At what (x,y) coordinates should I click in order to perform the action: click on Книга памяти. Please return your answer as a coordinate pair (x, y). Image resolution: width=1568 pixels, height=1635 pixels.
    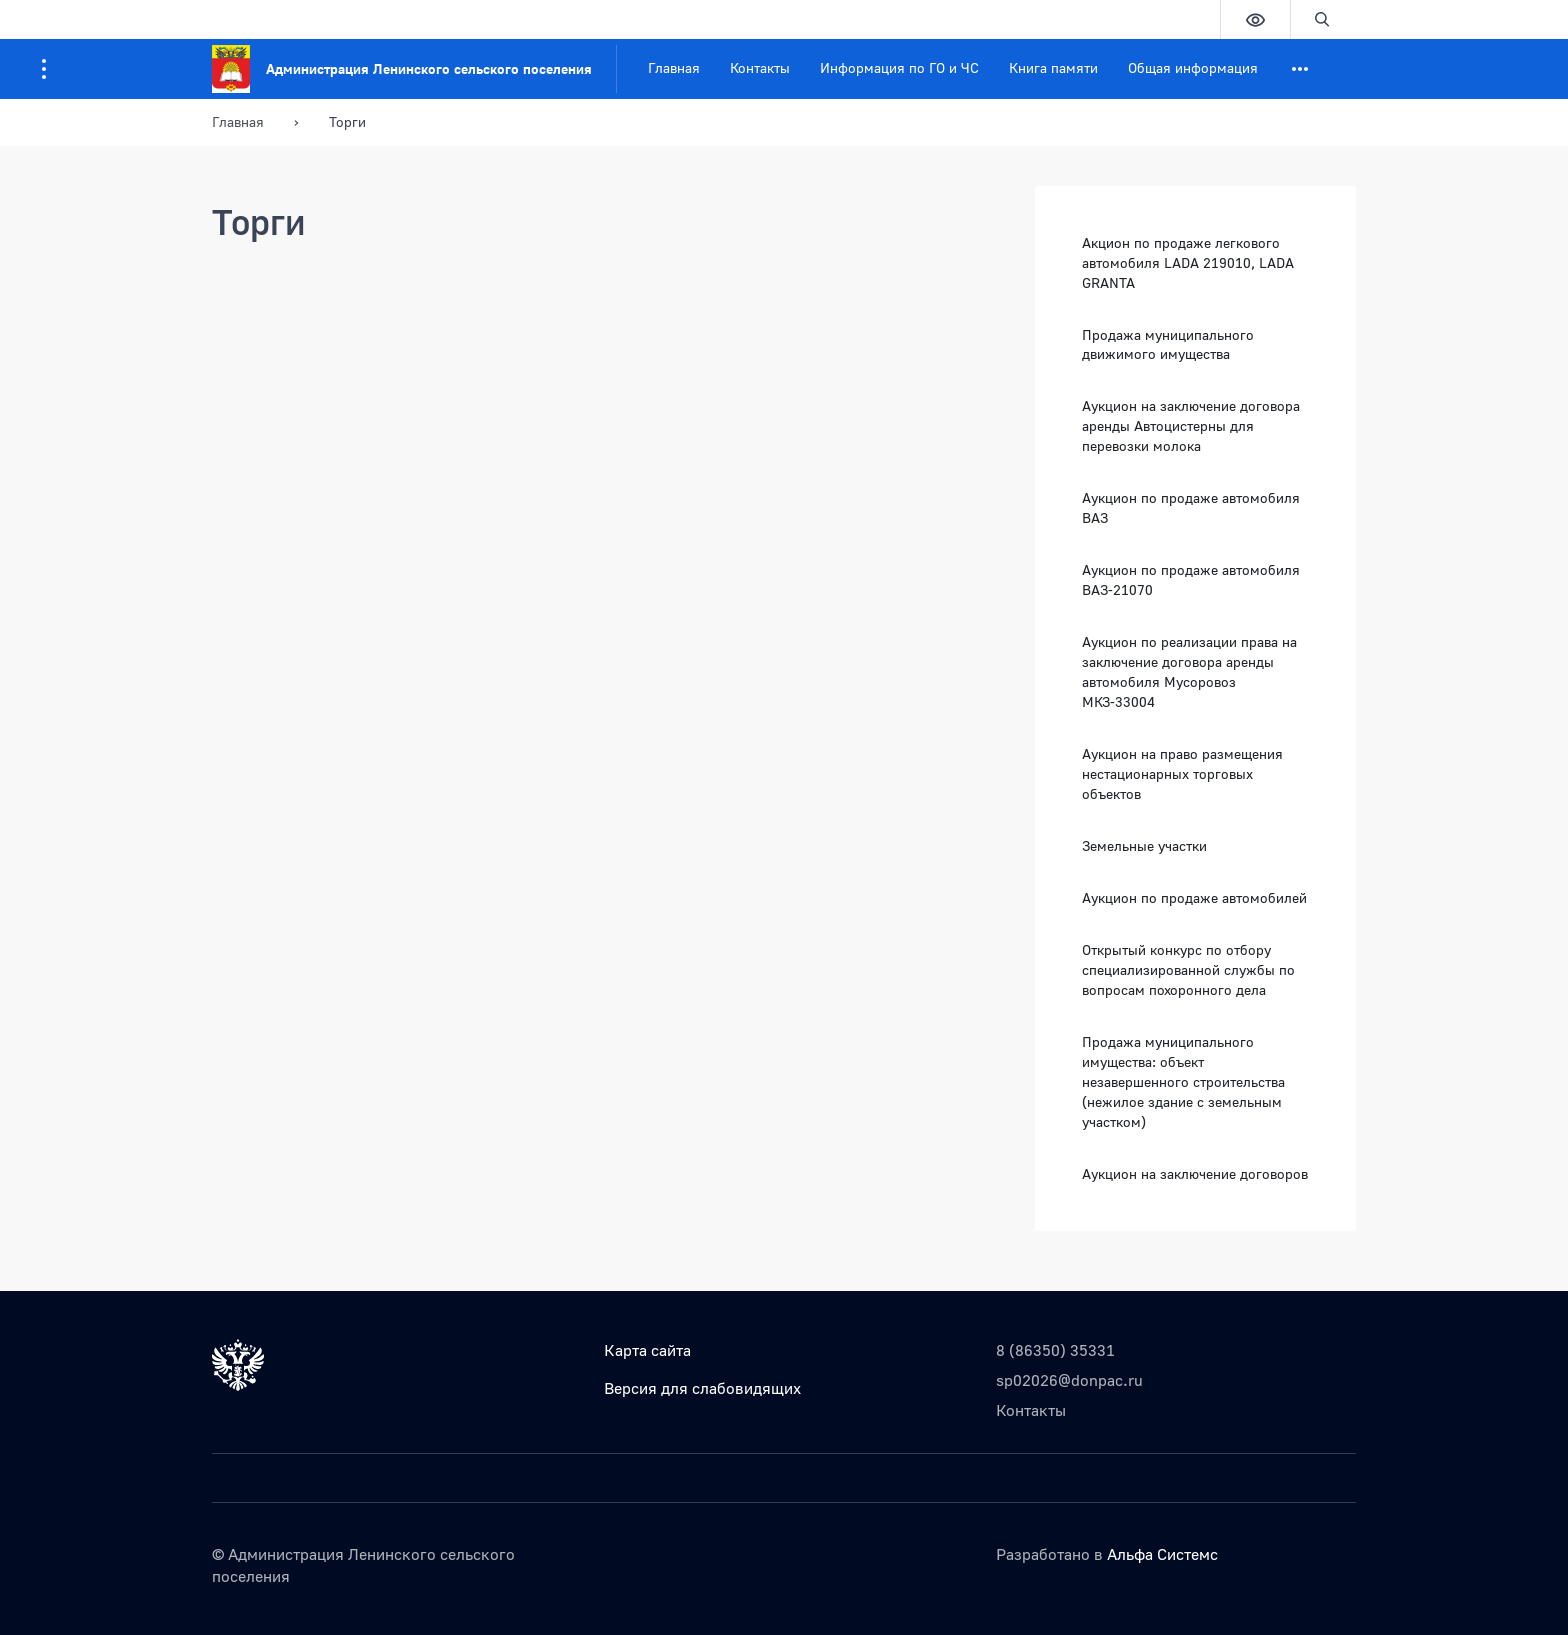
    Looking at the image, I should click on (1053, 67).